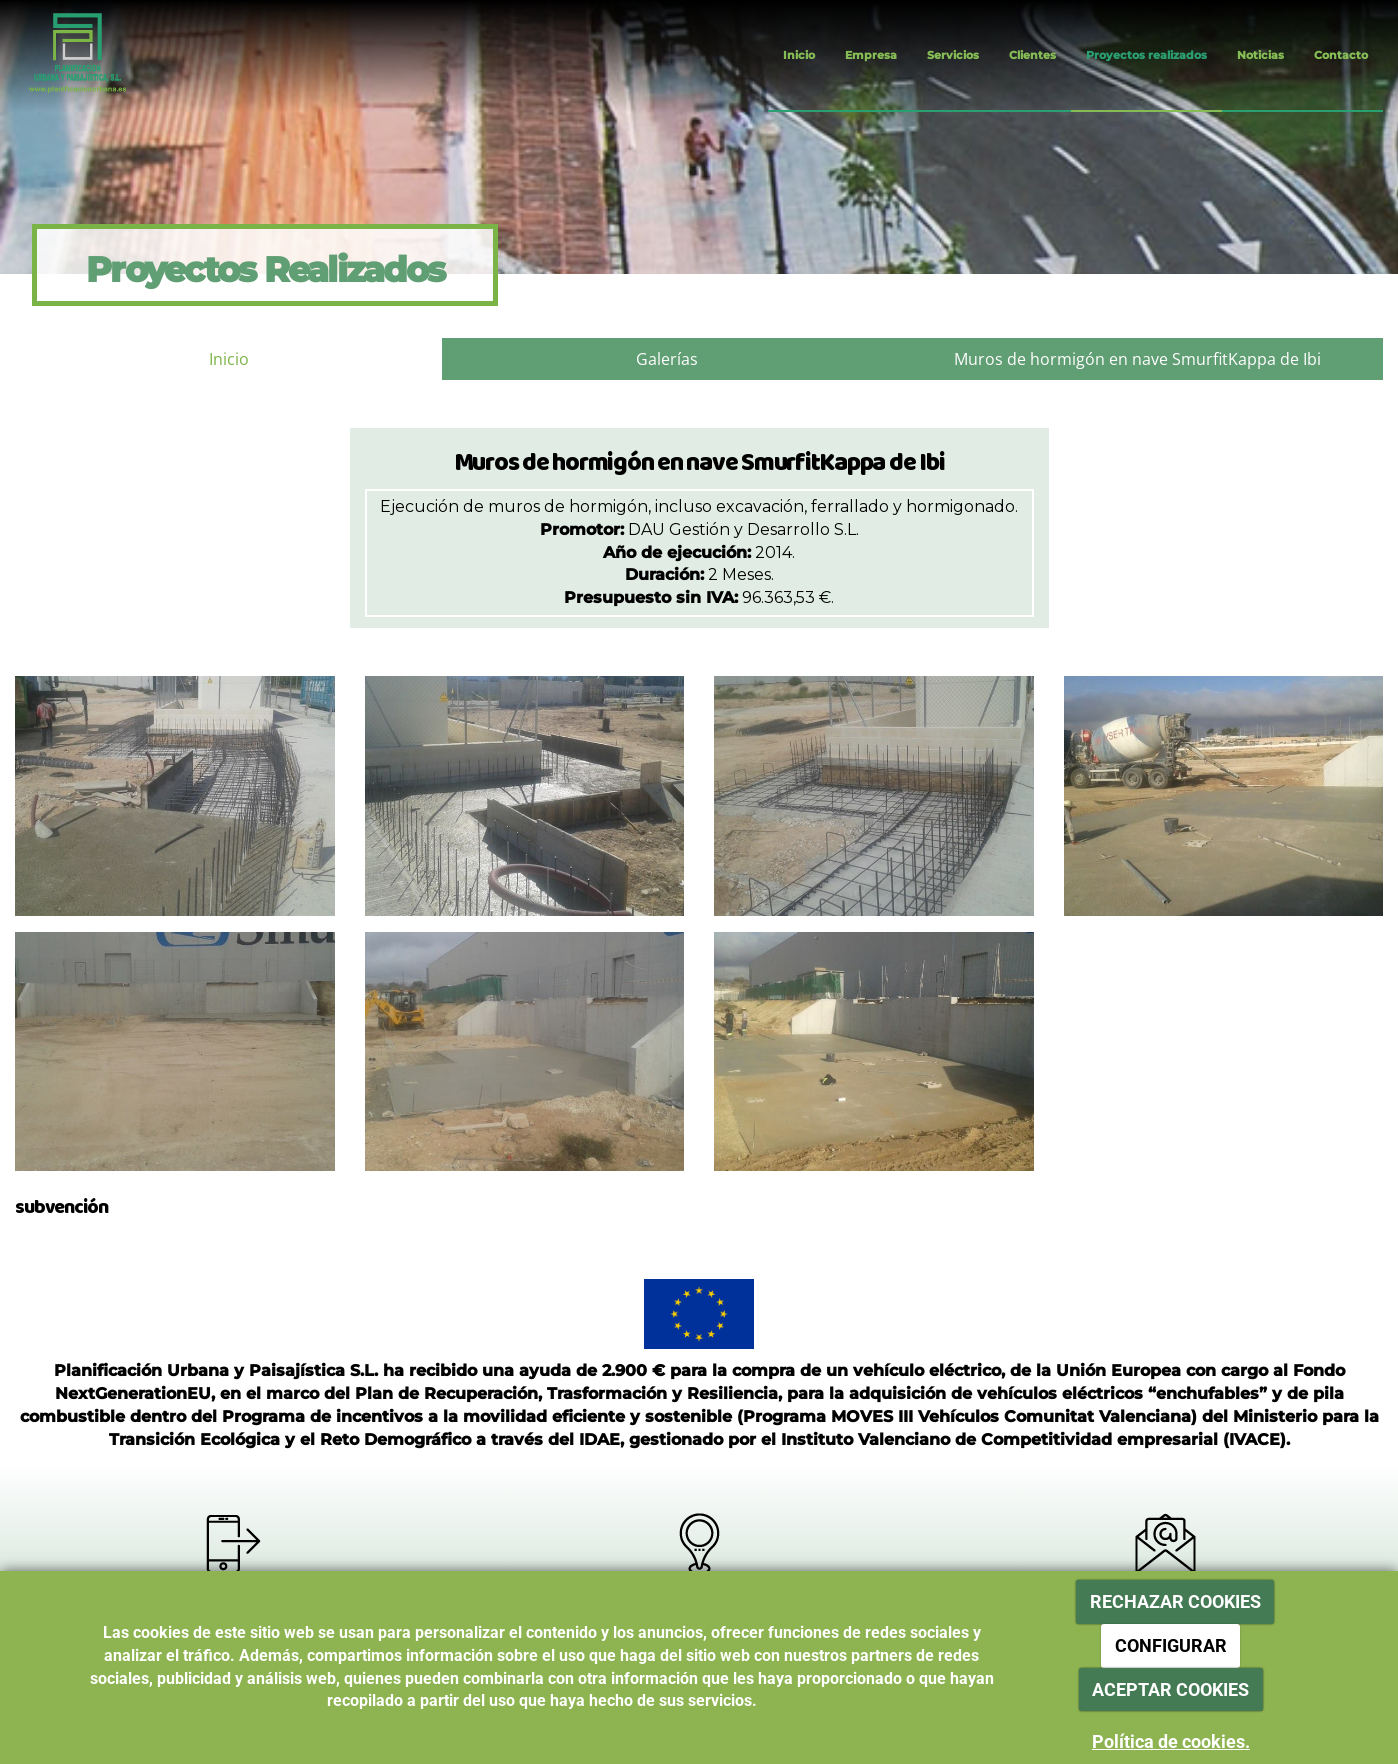 This screenshot has width=1398, height=1764. Describe the element at coordinates (1341, 55) in the screenshot. I see `Contacto` at that location.